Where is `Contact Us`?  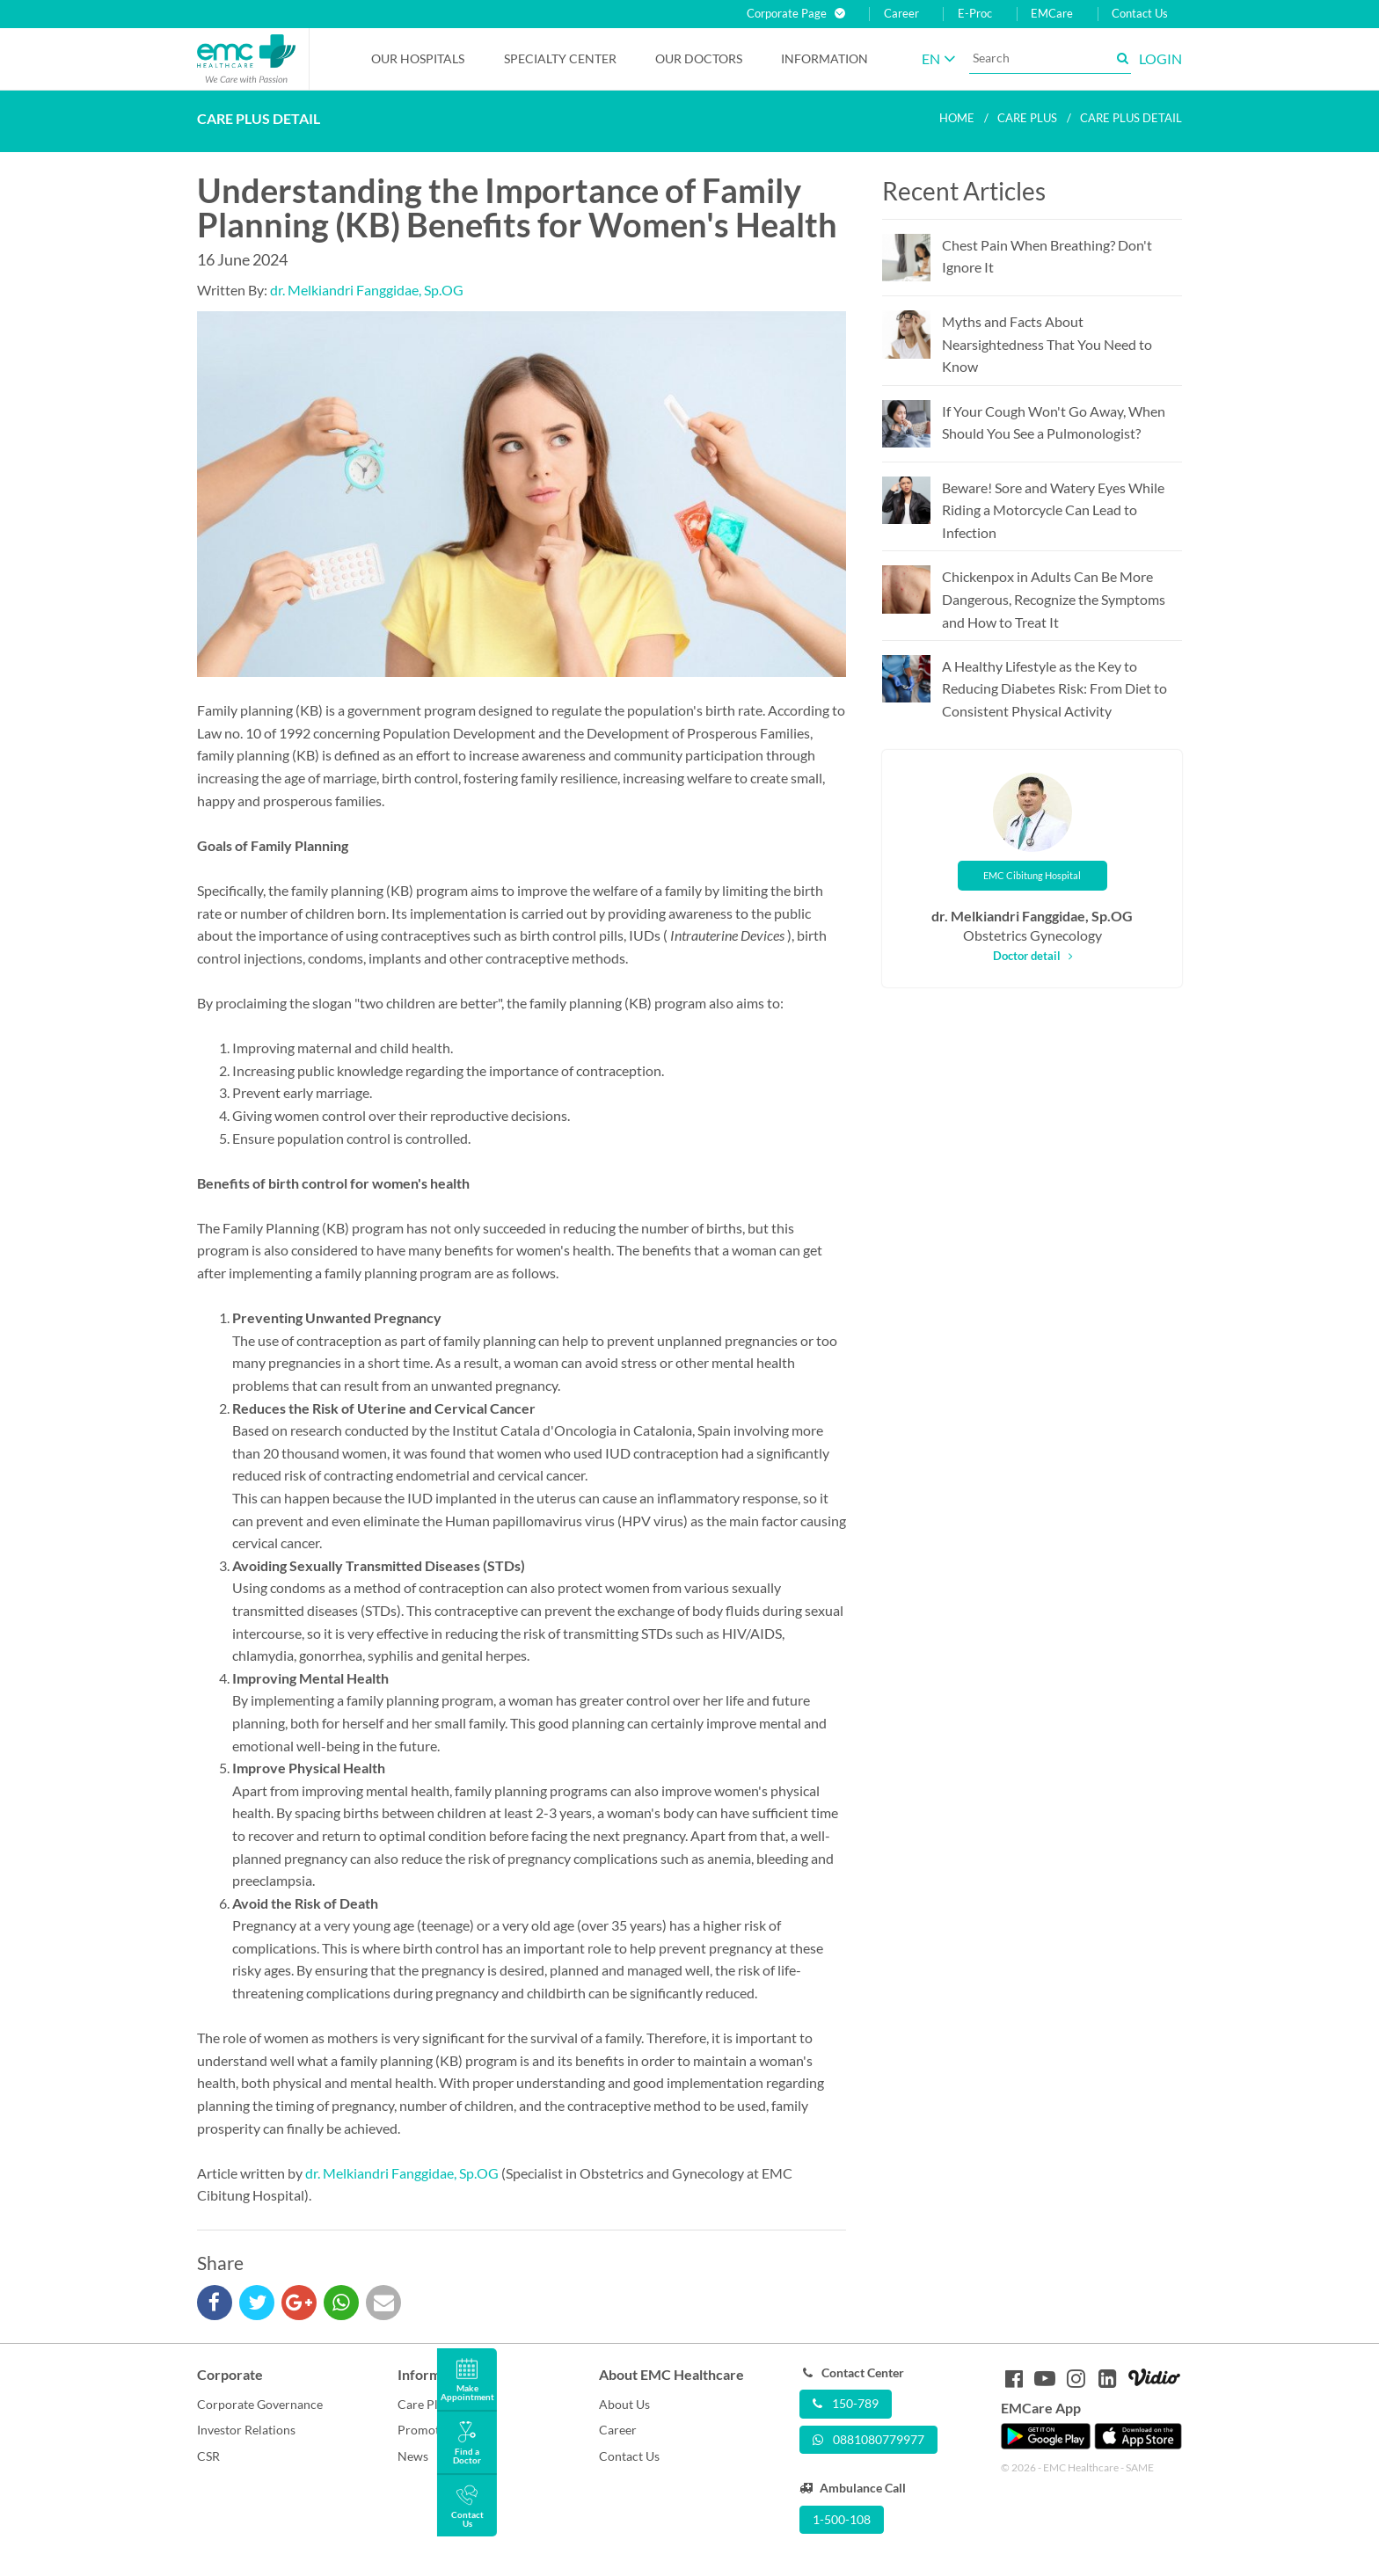
Contact Us is located at coordinates (1140, 13).